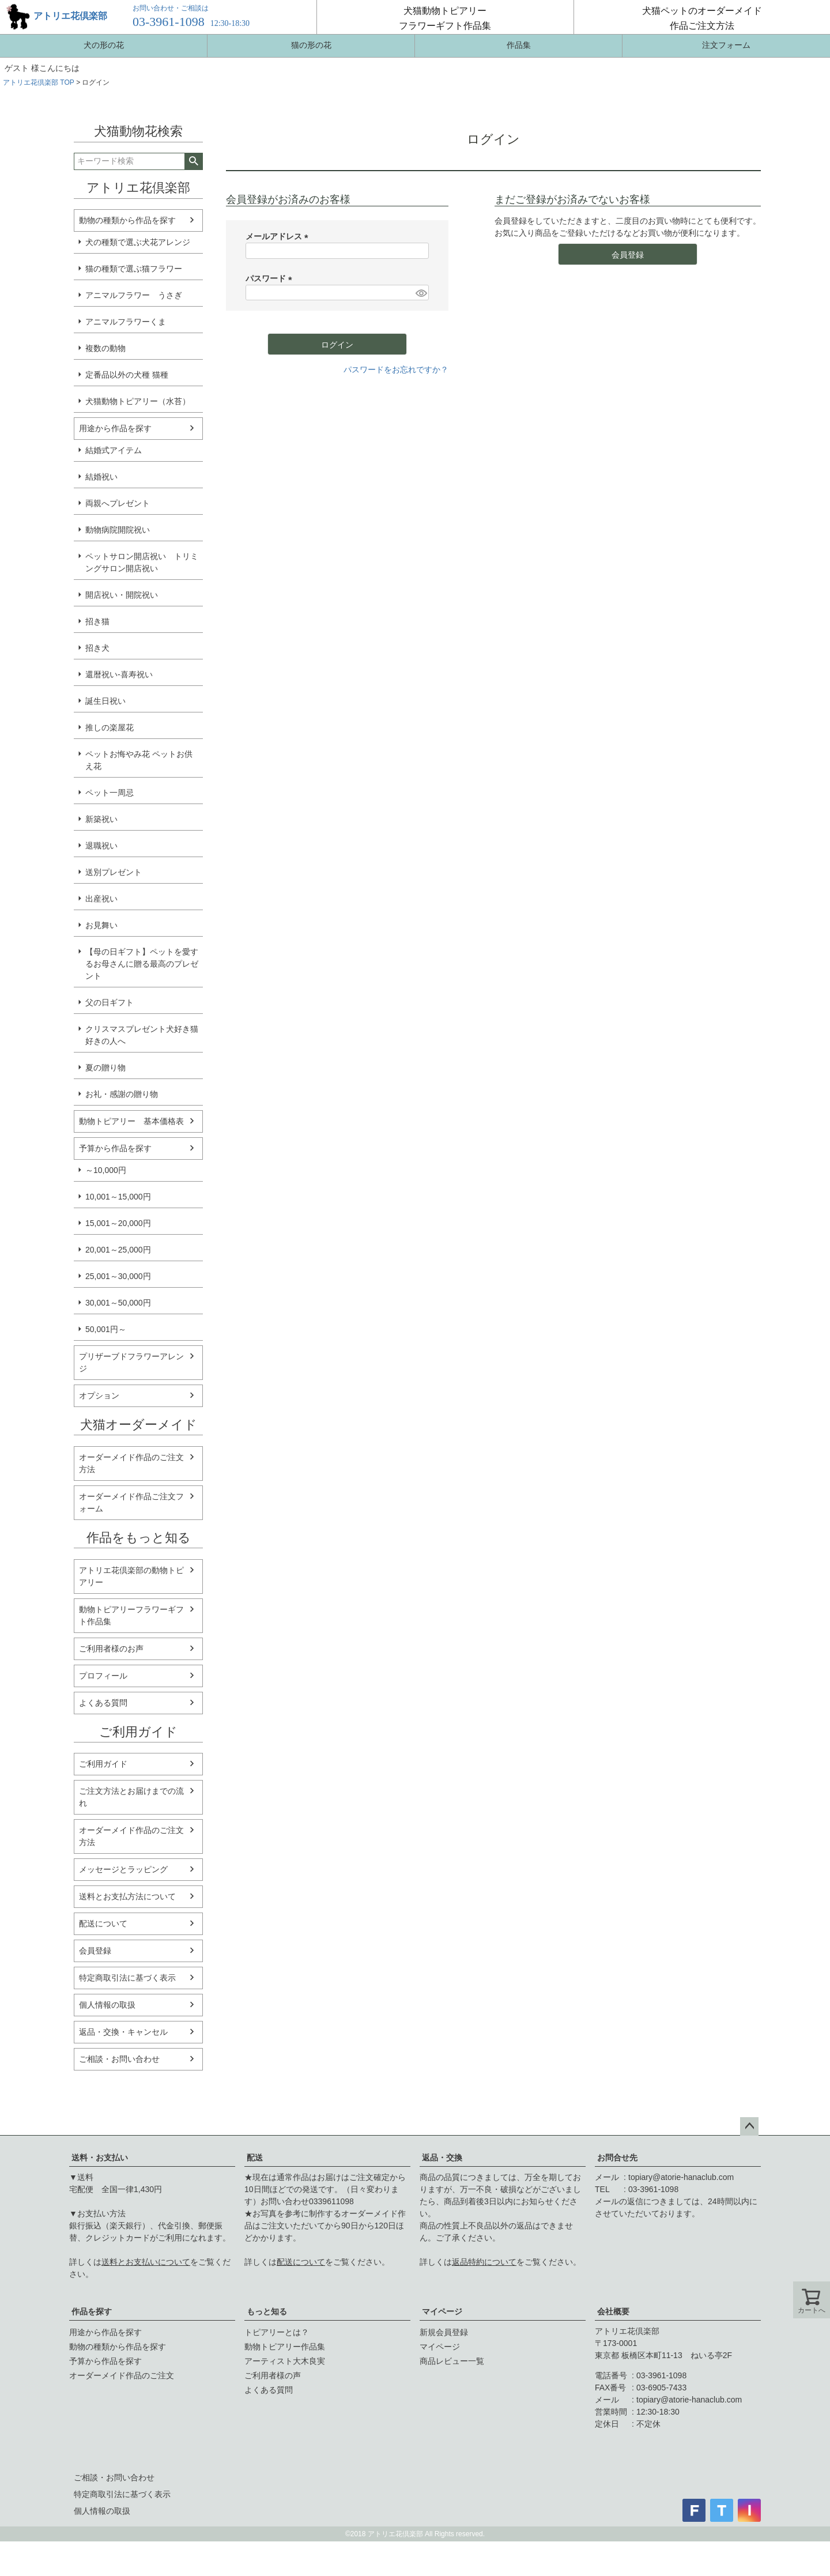  What do you see at coordinates (131, 1797) in the screenshot?
I see `ご注文方法とお届けまでの流れ` at bounding box center [131, 1797].